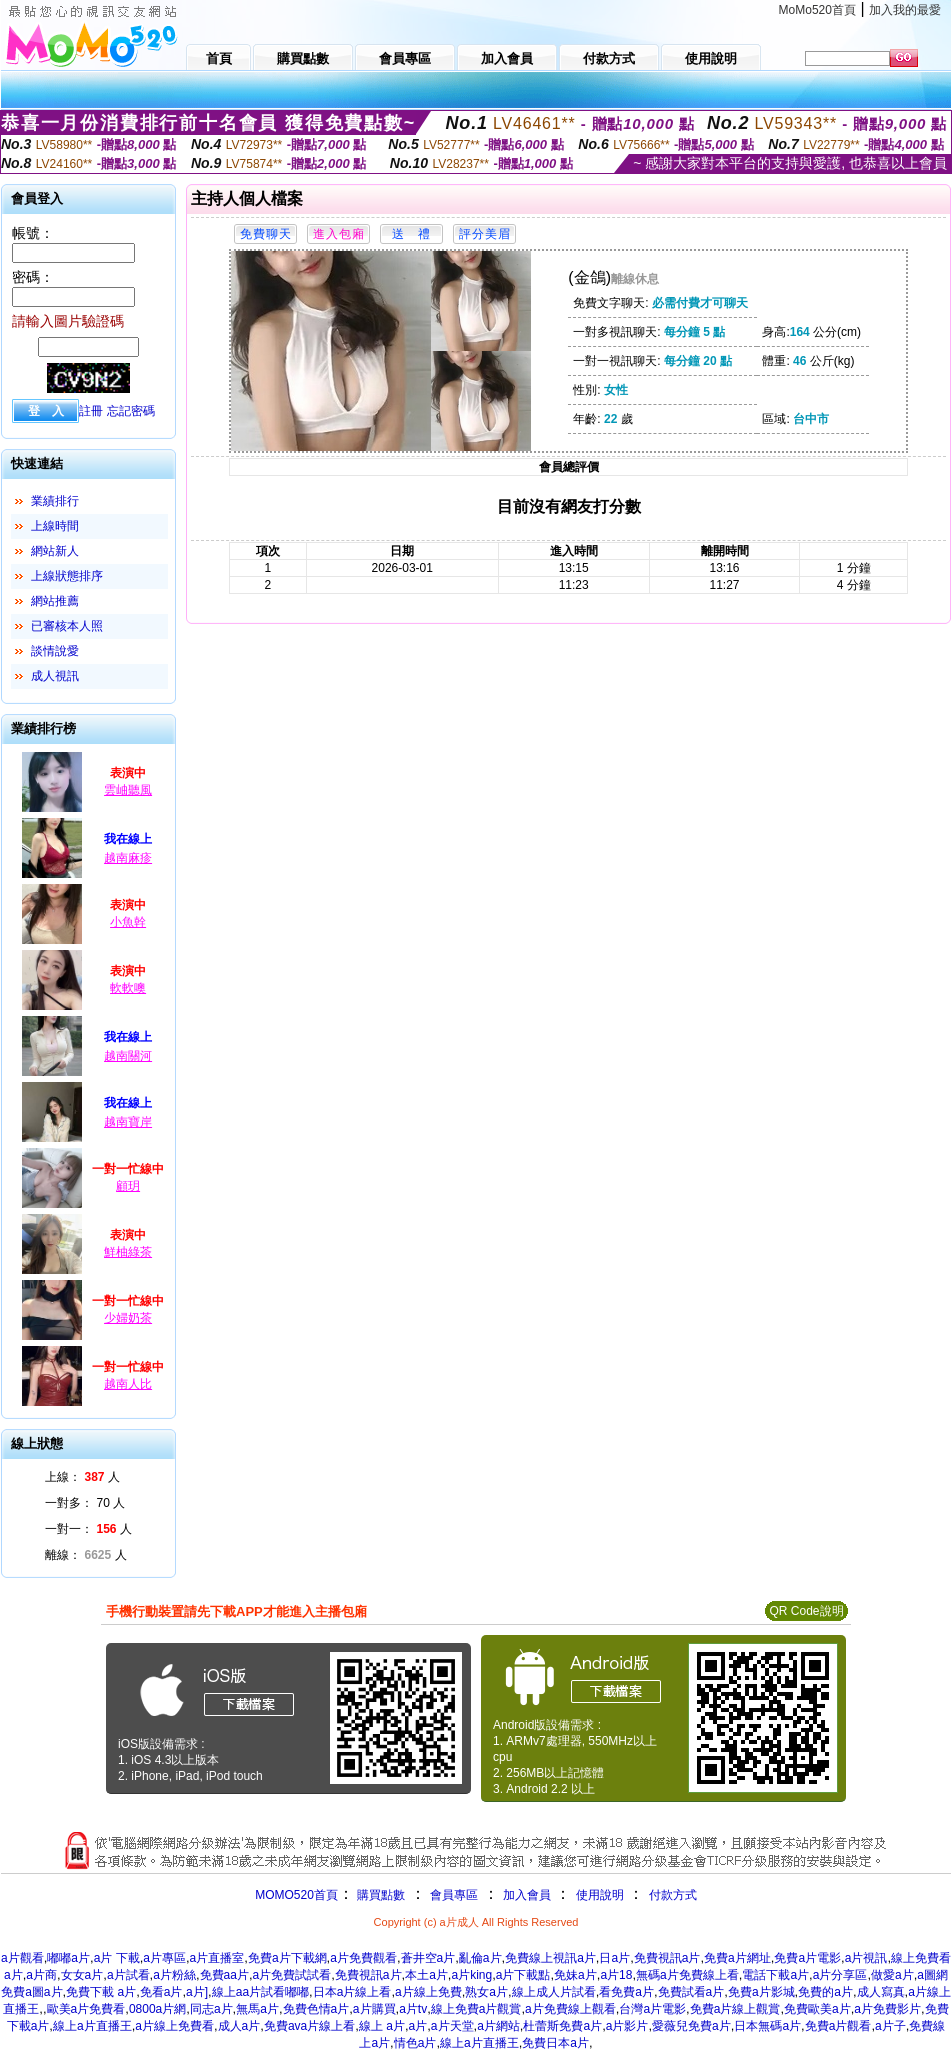 The image size is (952, 2052). What do you see at coordinates (428, 1958) in the screenshot?
I see `蒼井空a片` at bounding box center [428, 1958].